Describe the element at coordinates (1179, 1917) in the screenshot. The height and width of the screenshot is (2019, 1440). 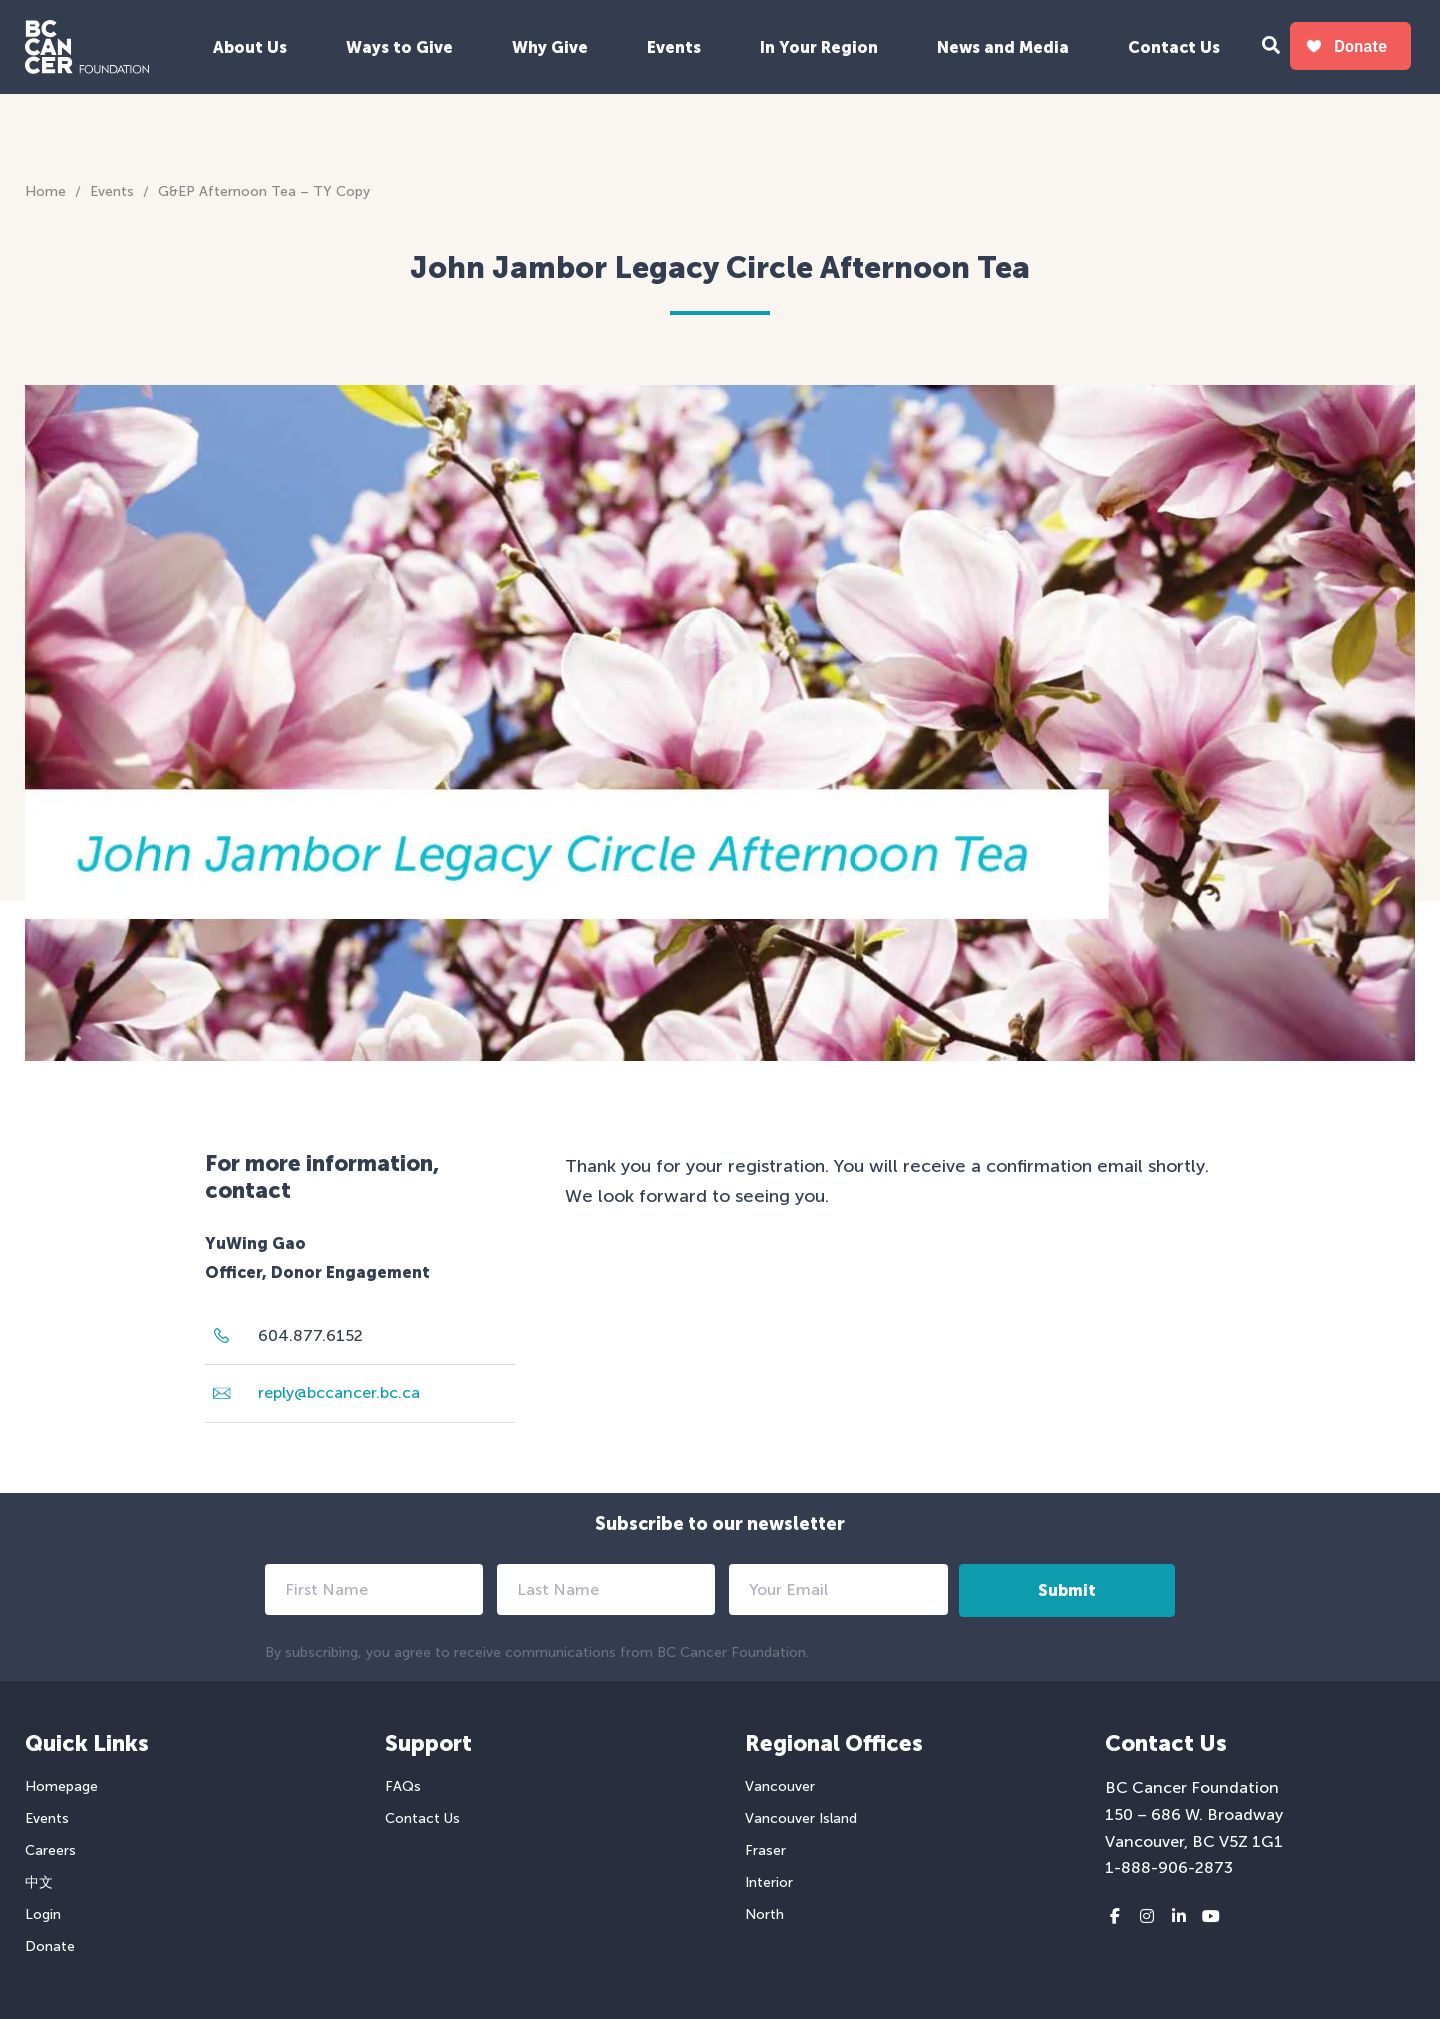
I see `[LinkedIn link]` at that location.